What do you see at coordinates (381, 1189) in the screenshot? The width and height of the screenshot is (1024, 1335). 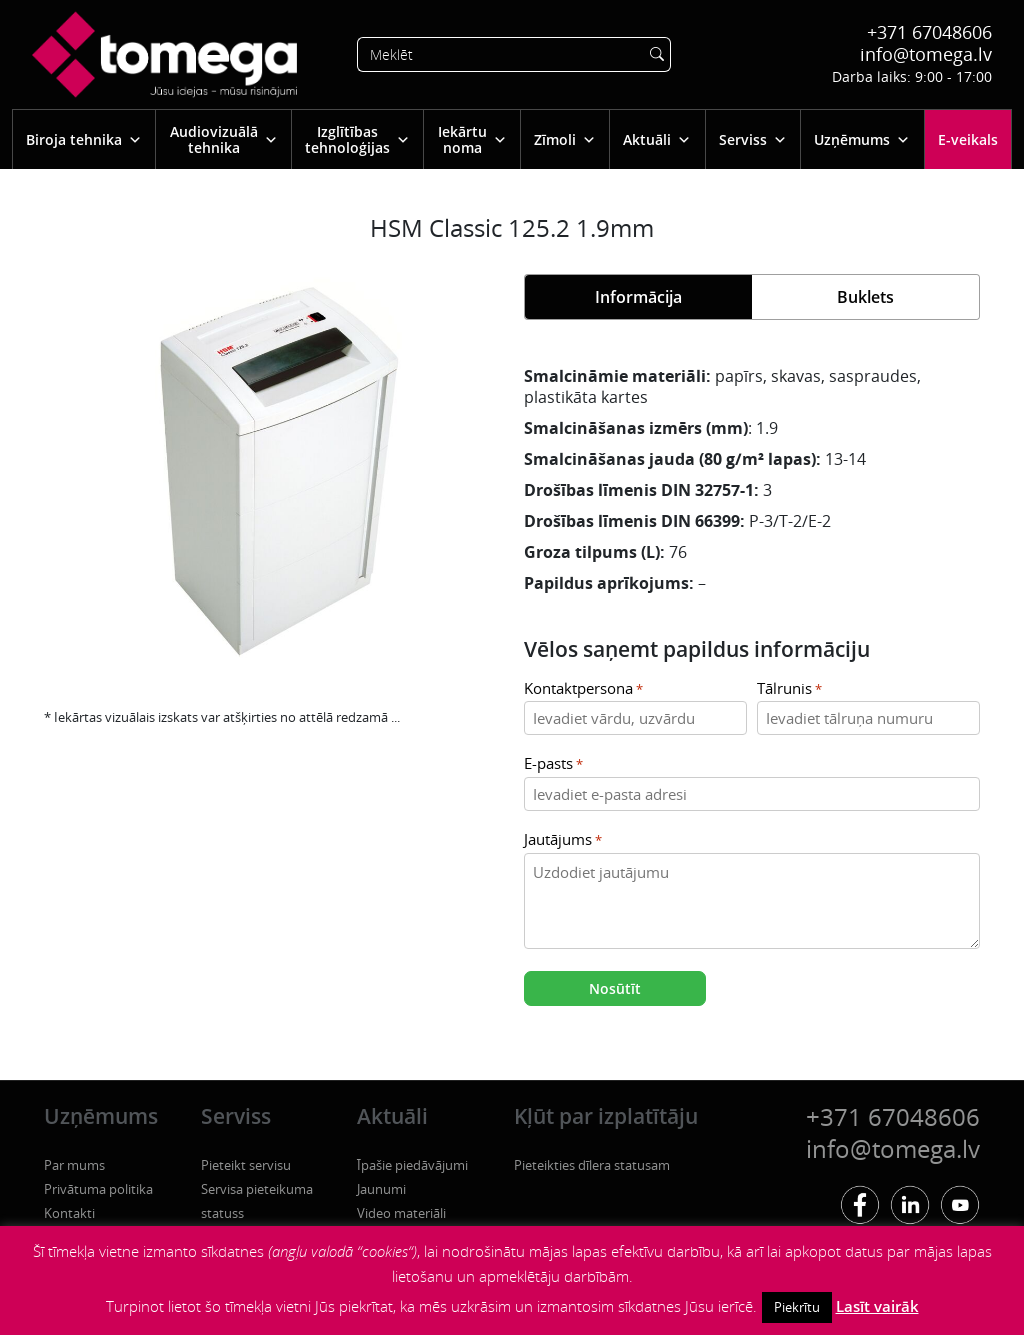 I see `Jaunumi` at bounding box center [381, 1189].